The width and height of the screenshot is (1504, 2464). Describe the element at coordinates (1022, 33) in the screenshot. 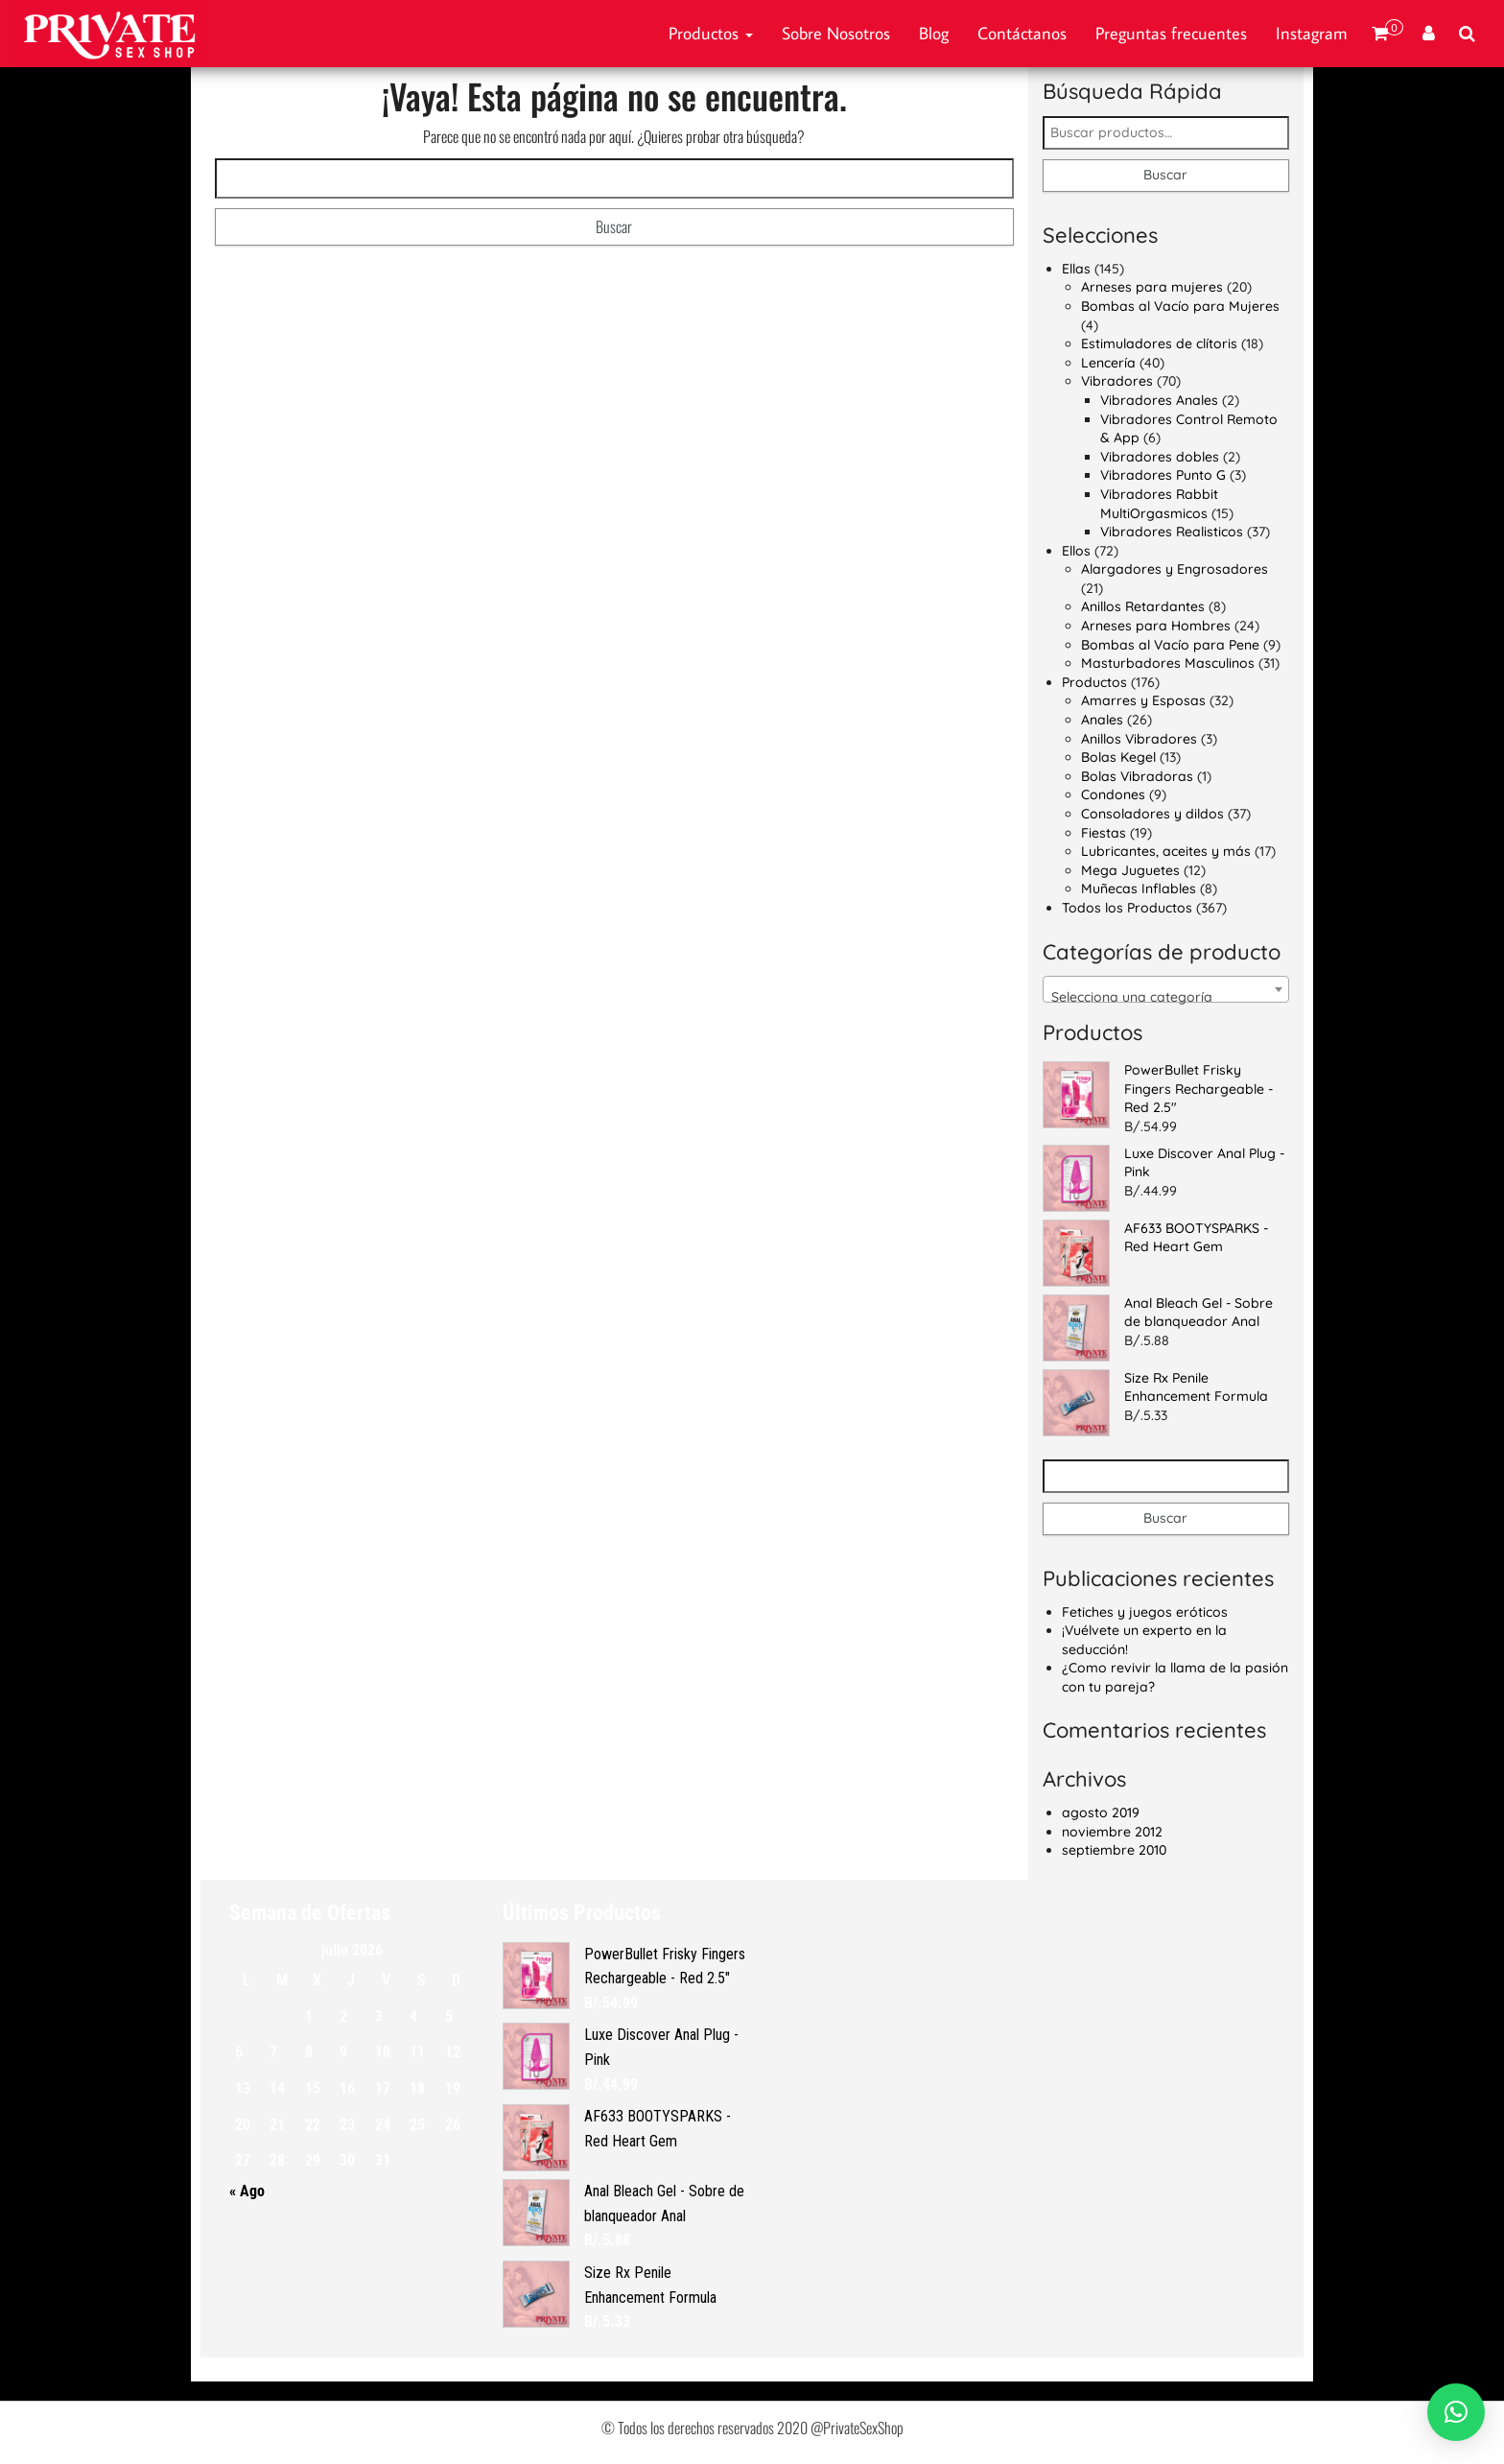

I see `Contáctanos` at that location.